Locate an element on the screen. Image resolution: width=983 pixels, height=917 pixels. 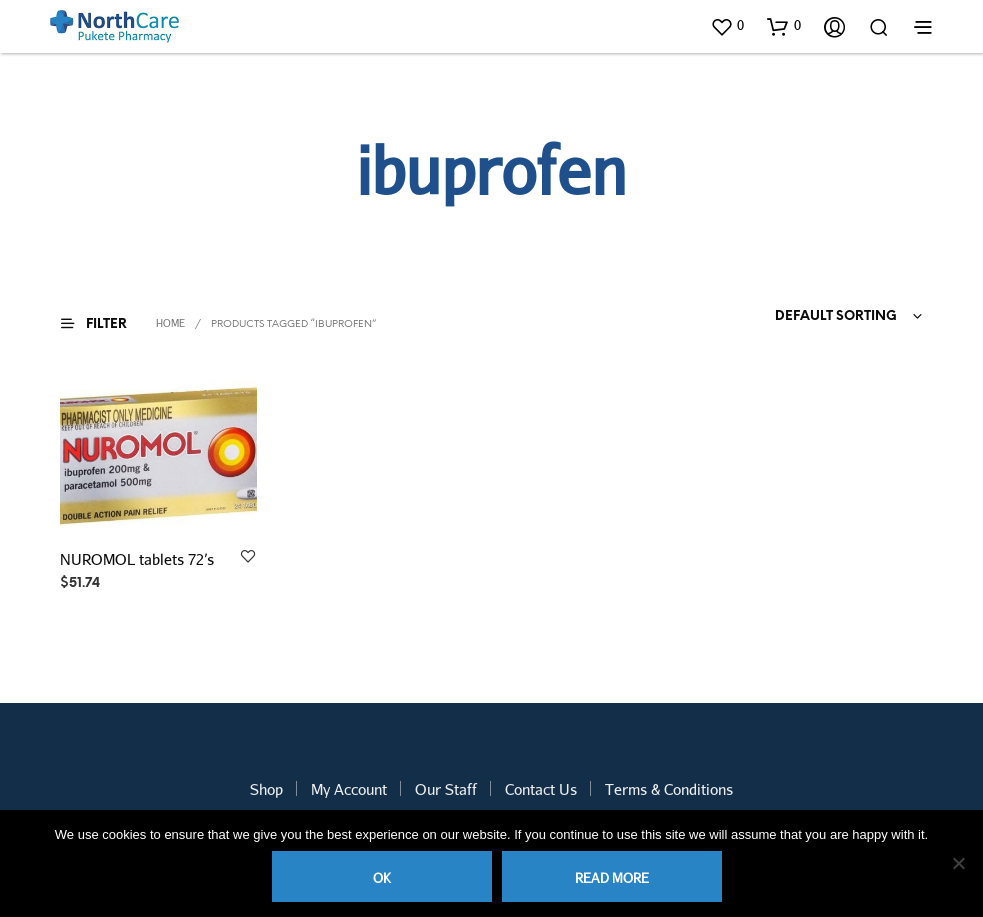
Home is located at coordinates (170, 323).